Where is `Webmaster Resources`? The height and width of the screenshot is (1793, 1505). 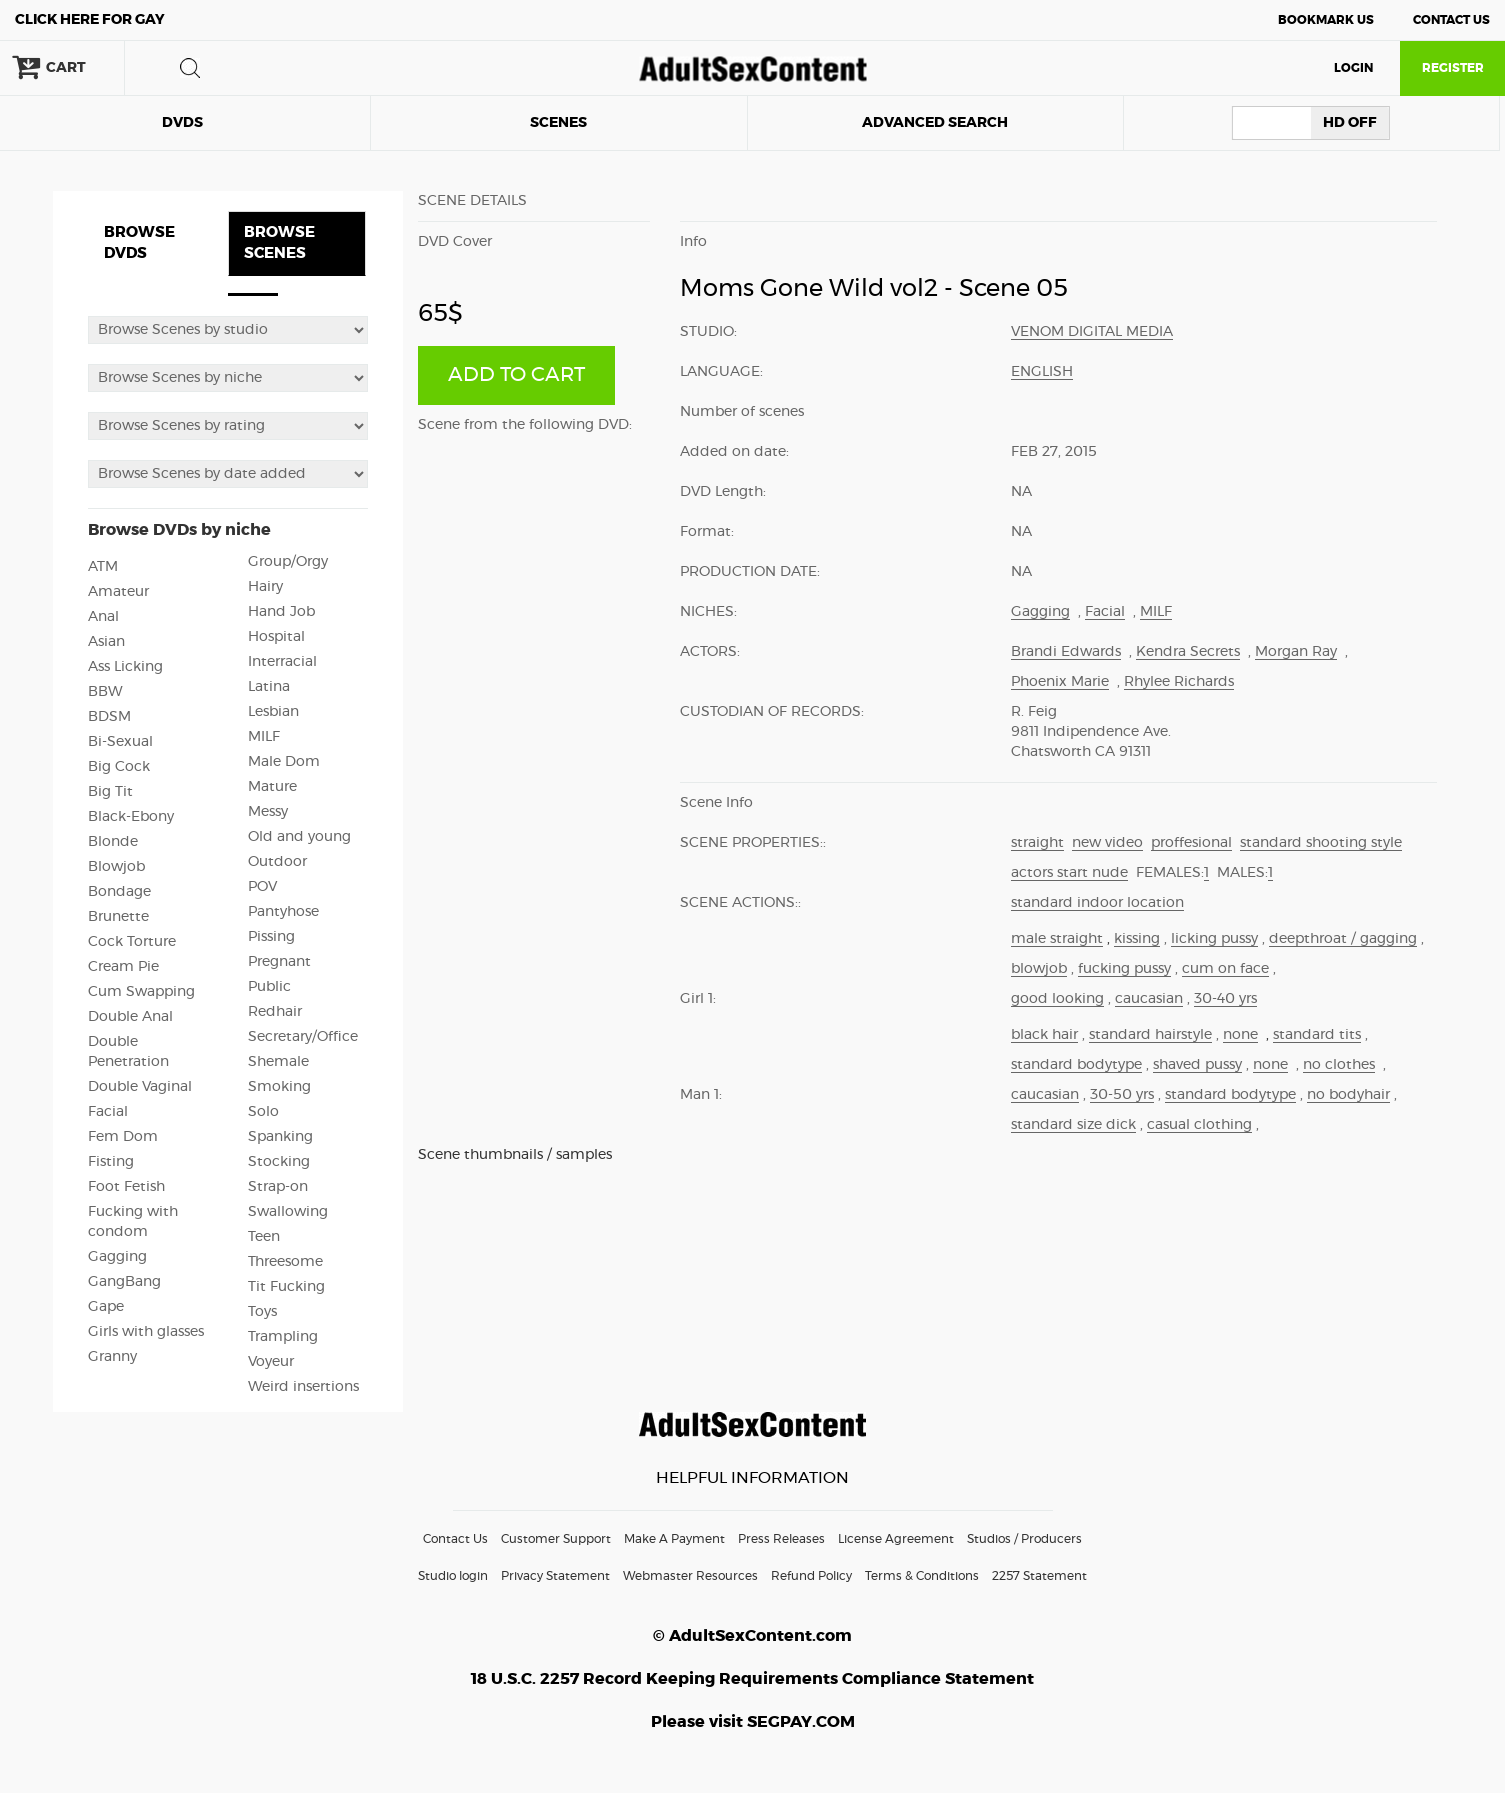
Webmaster Resources is located at coordinates (690, 1576).